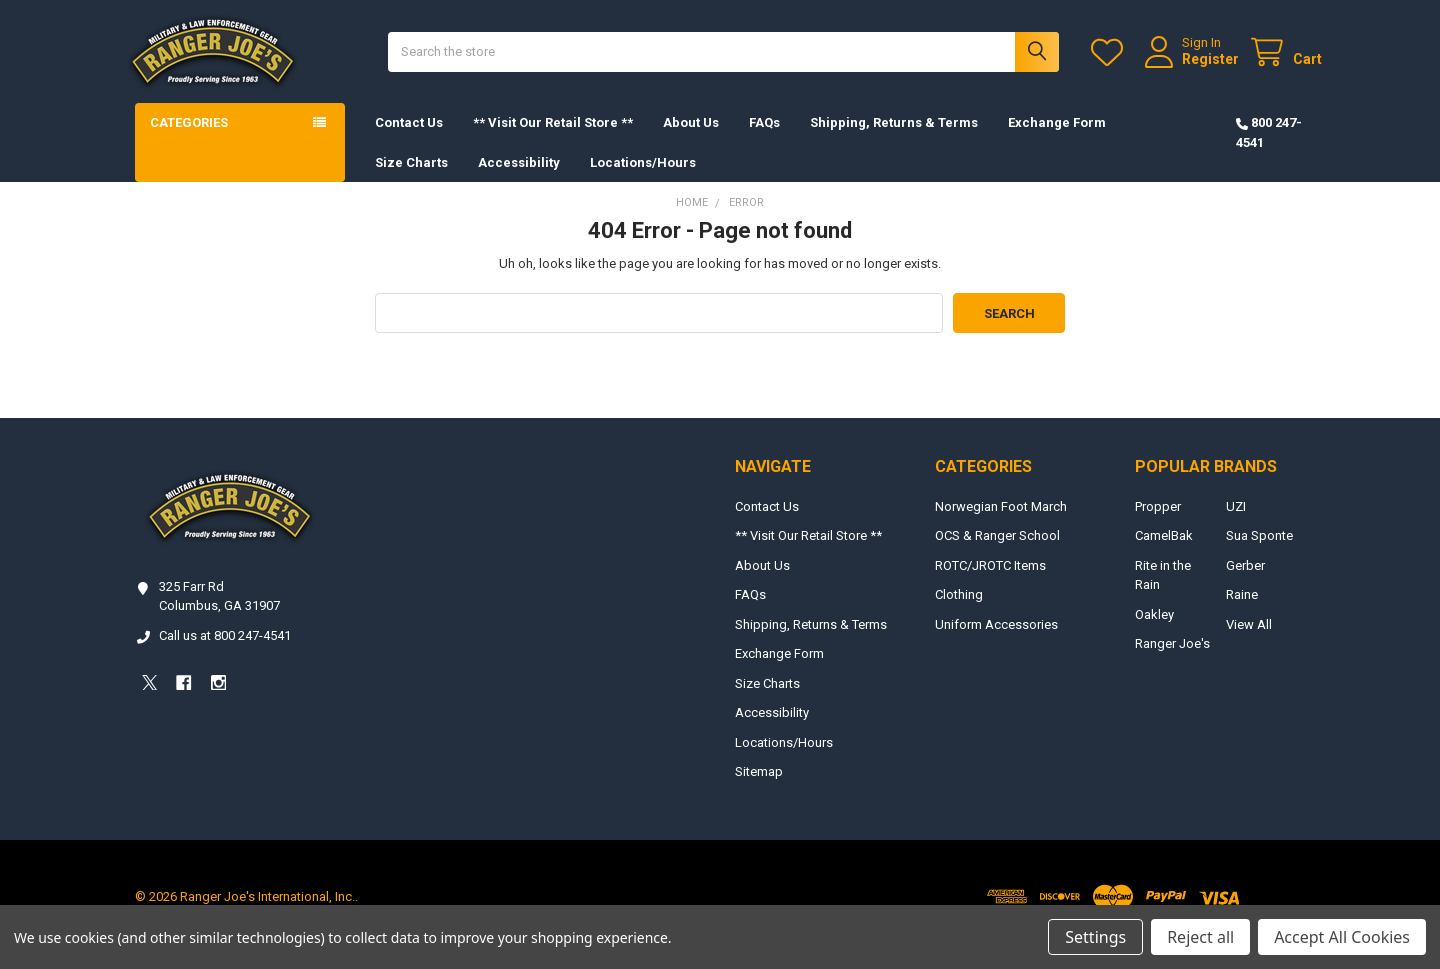 This screenshot has width=1440, height=969. What do you see at coordinates (1236, 522) in the screenshot?
I see `UZI` at bounding box center [1236, 522].